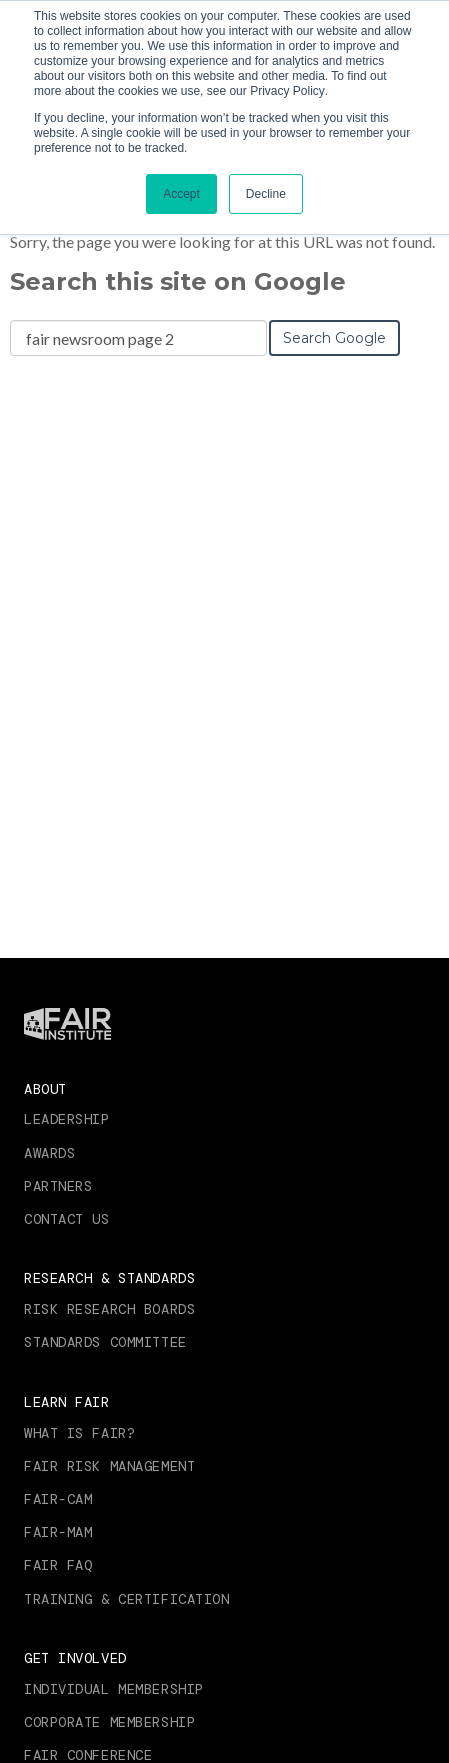  I want to click on Privacy Policy, so click(287, 91).